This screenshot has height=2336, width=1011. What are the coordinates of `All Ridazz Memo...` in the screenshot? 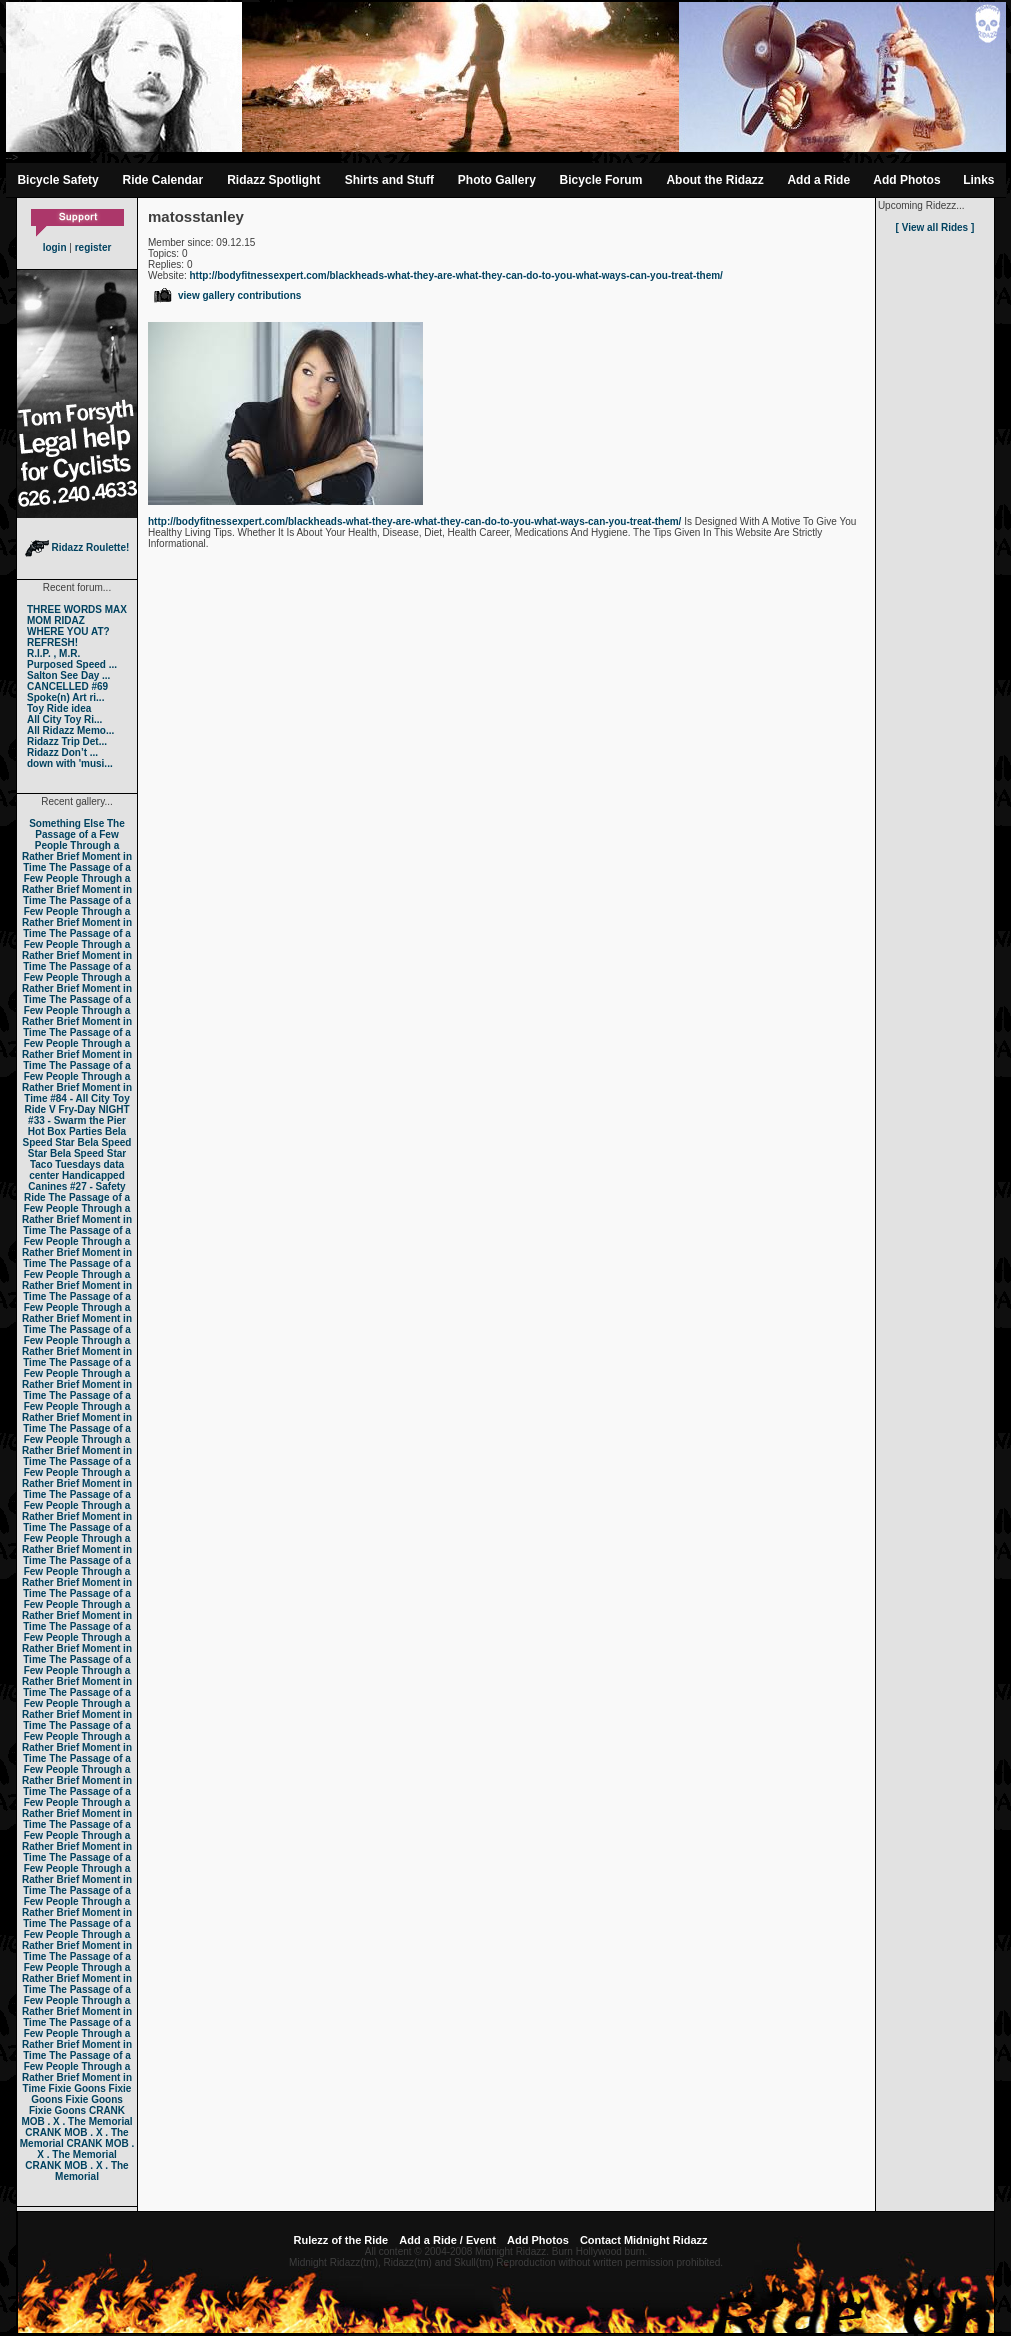 It's located at (70, 730).